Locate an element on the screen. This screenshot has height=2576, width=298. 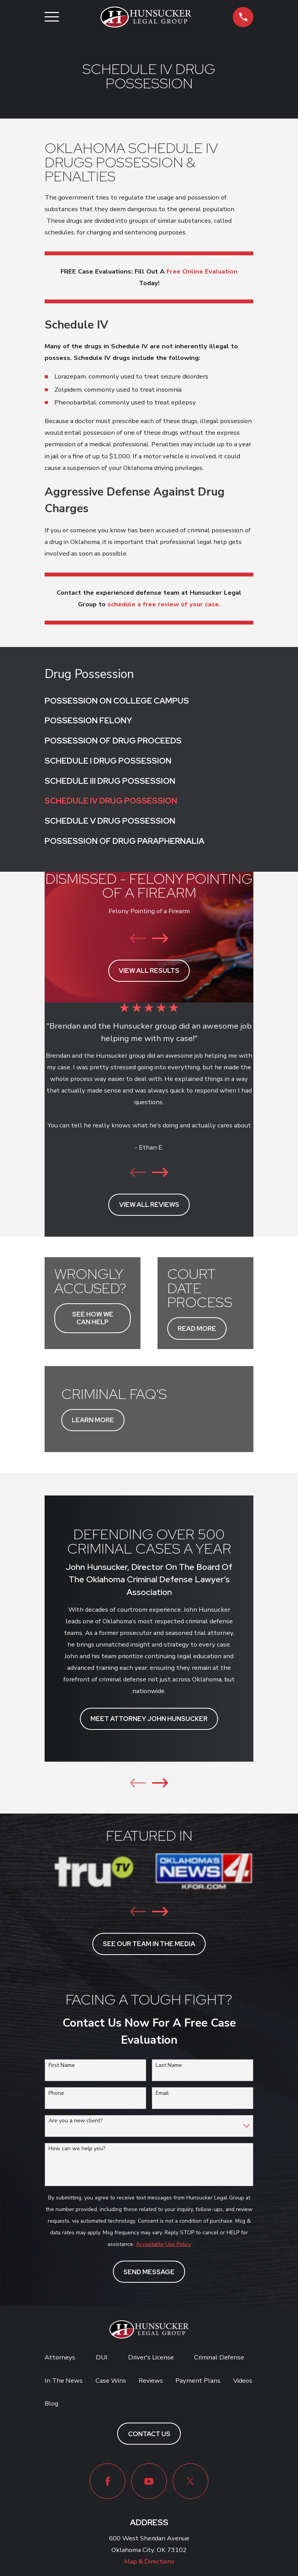
View All Reviews is located at coordinates (149, 1204).